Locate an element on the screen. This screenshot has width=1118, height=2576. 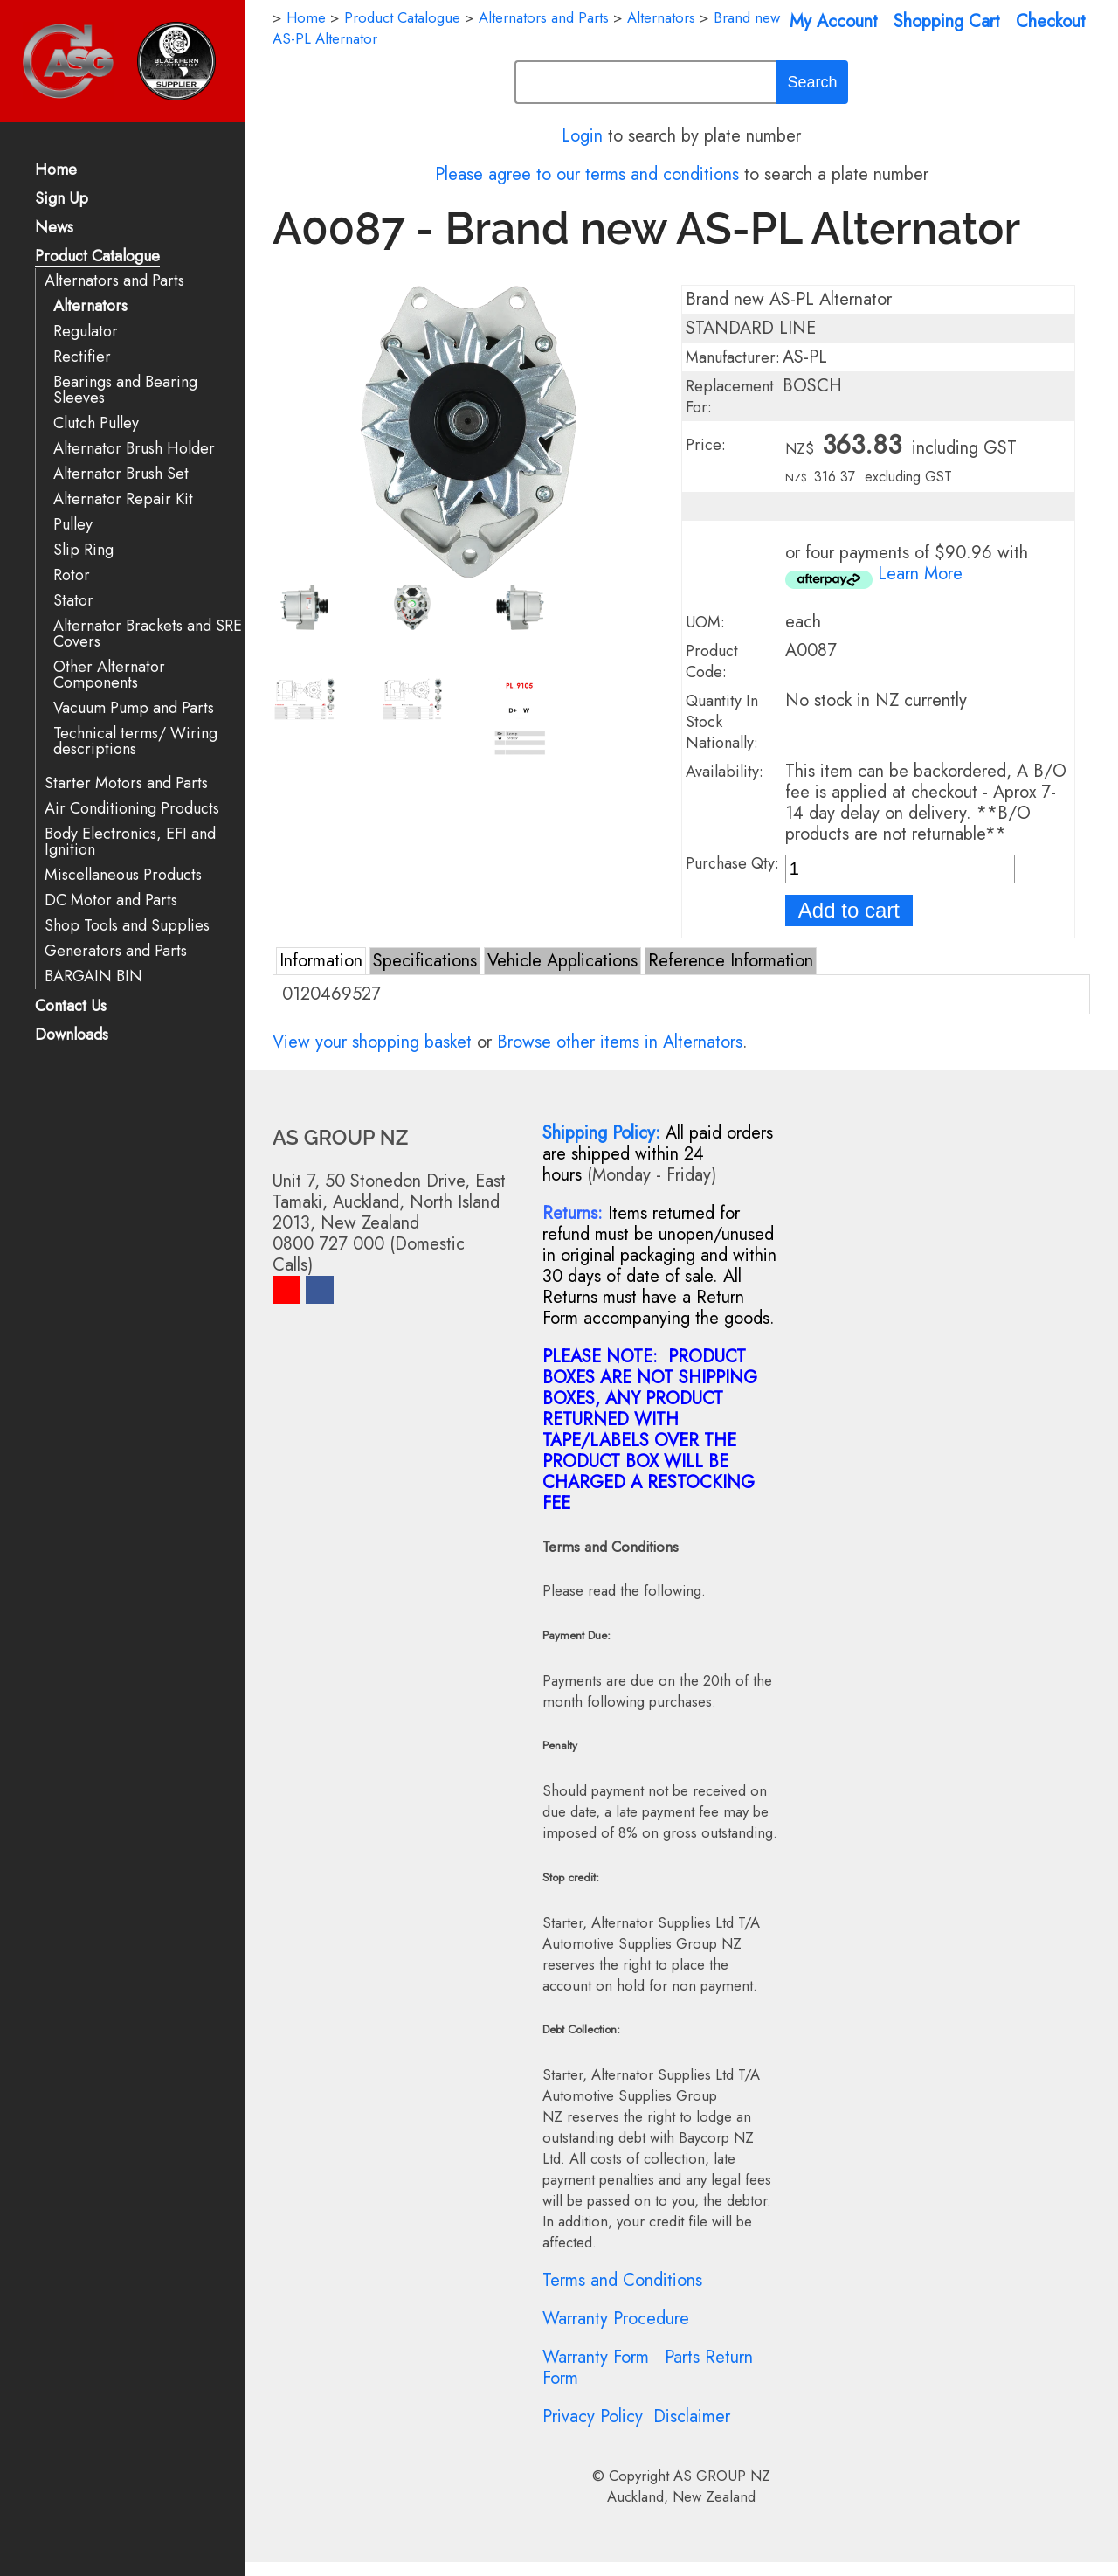
Specifications is located at coordinates (425, 960).